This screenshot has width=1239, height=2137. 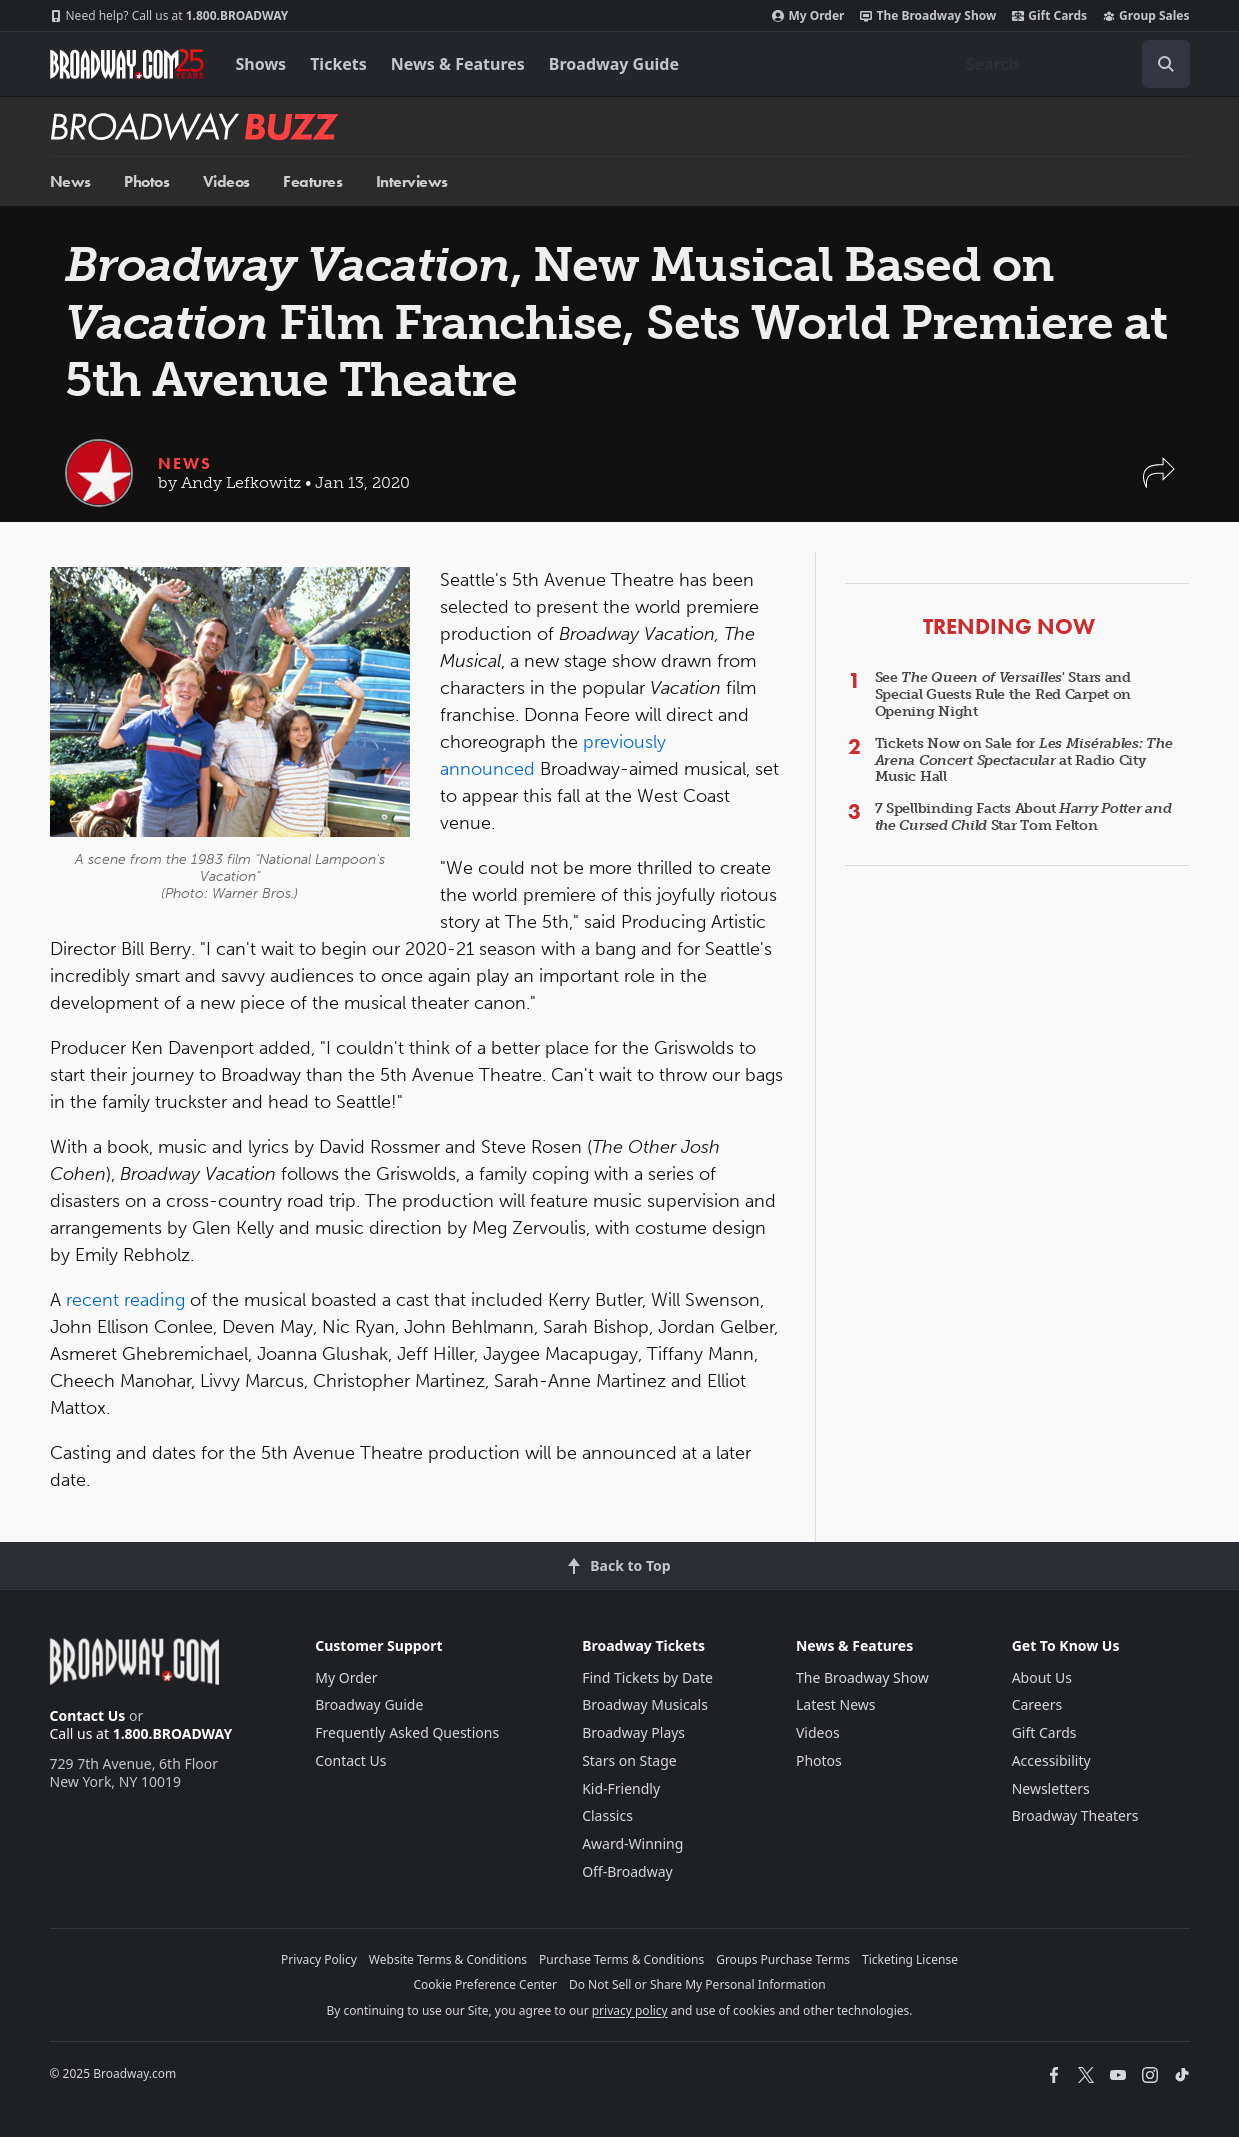 I want to click on Features, so click(x=312, y=181).